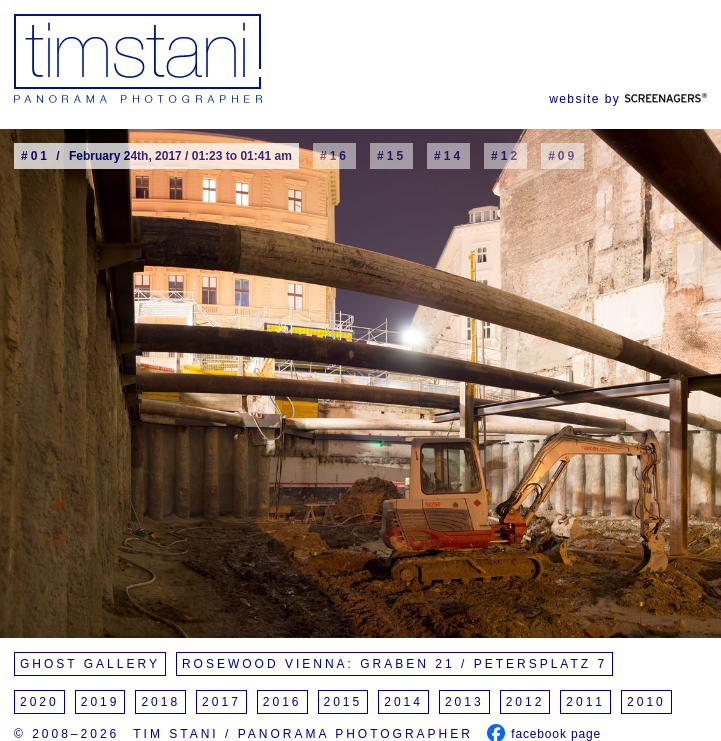 The width and height of the screenshot is (721, 741). What do you see at coordinates (160, 702) in the screenshot?
I see `2018` at bounding box center [160, 702].